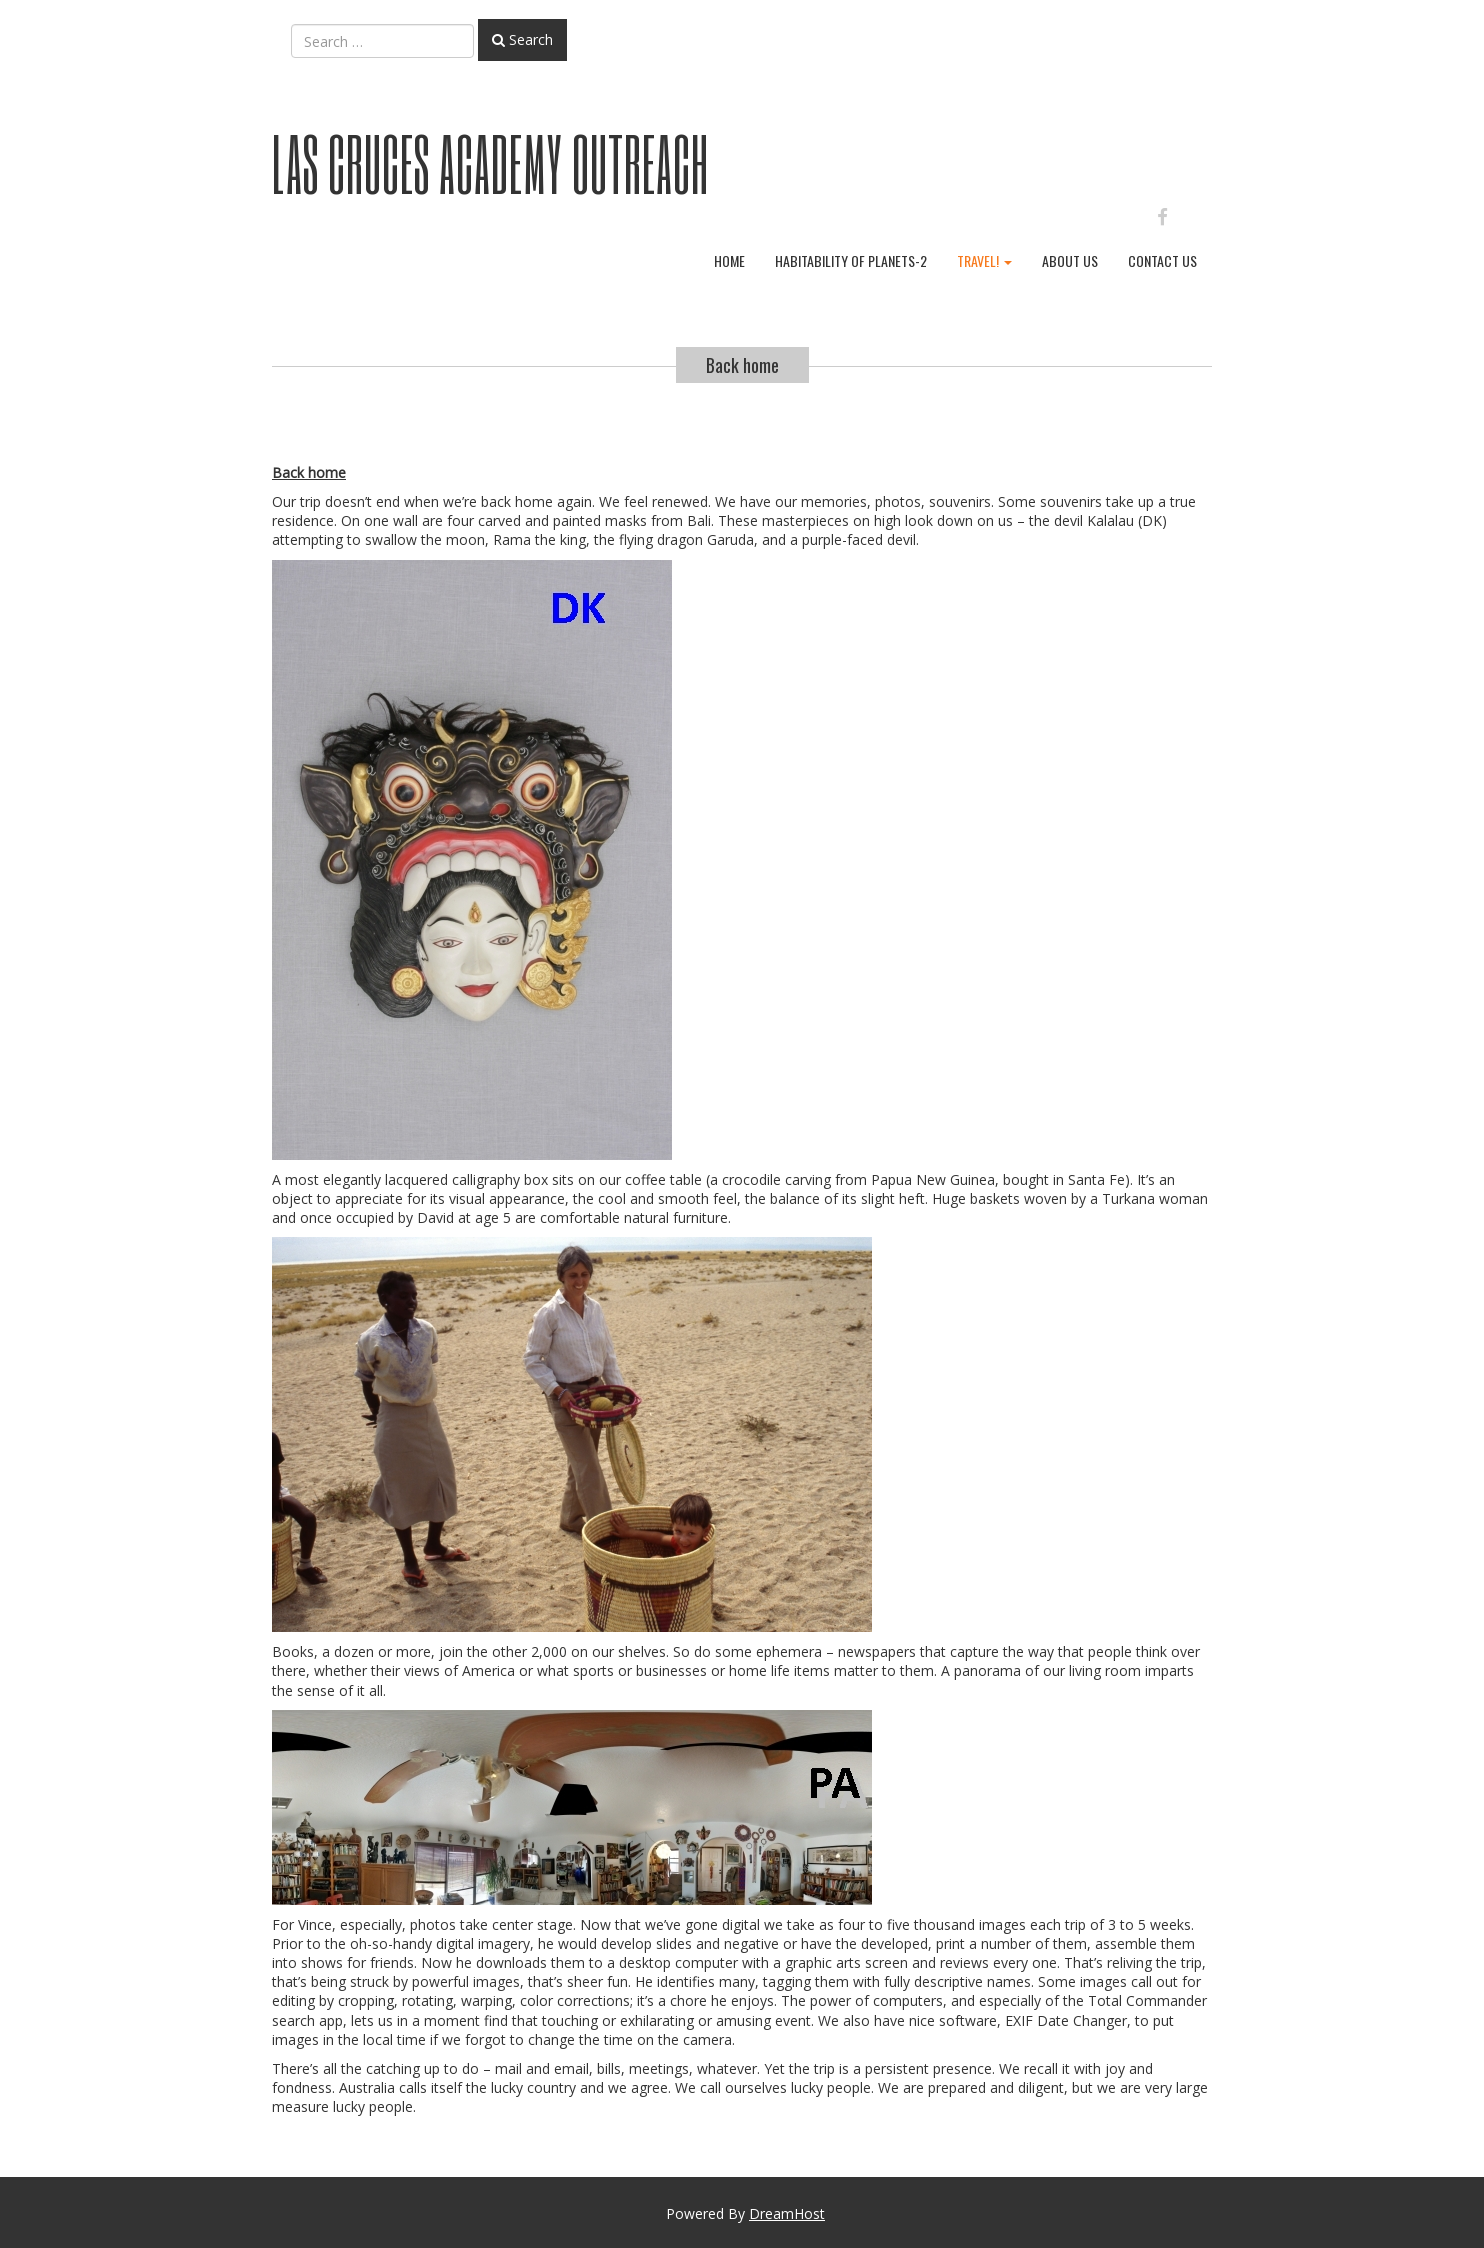 This screenshot has width=1484, height=2248. Describe the element at coordinates (984, 260) in the screenshot. I see `Travel!` at that location.